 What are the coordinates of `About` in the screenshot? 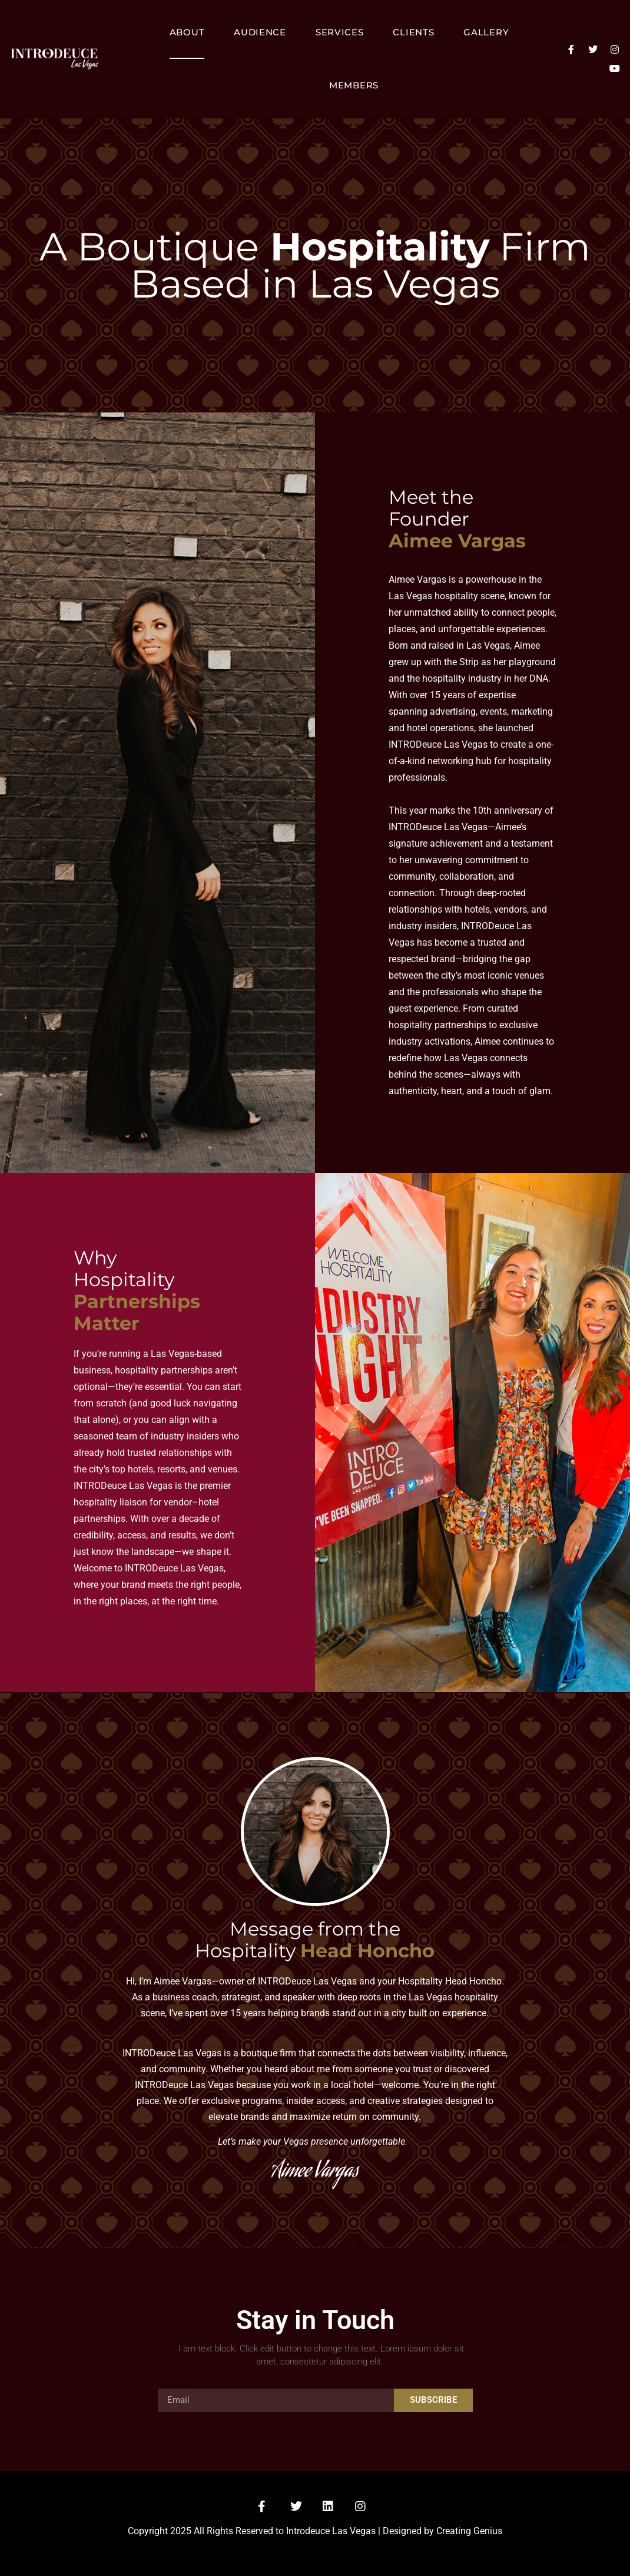 It's located at (187, 32).